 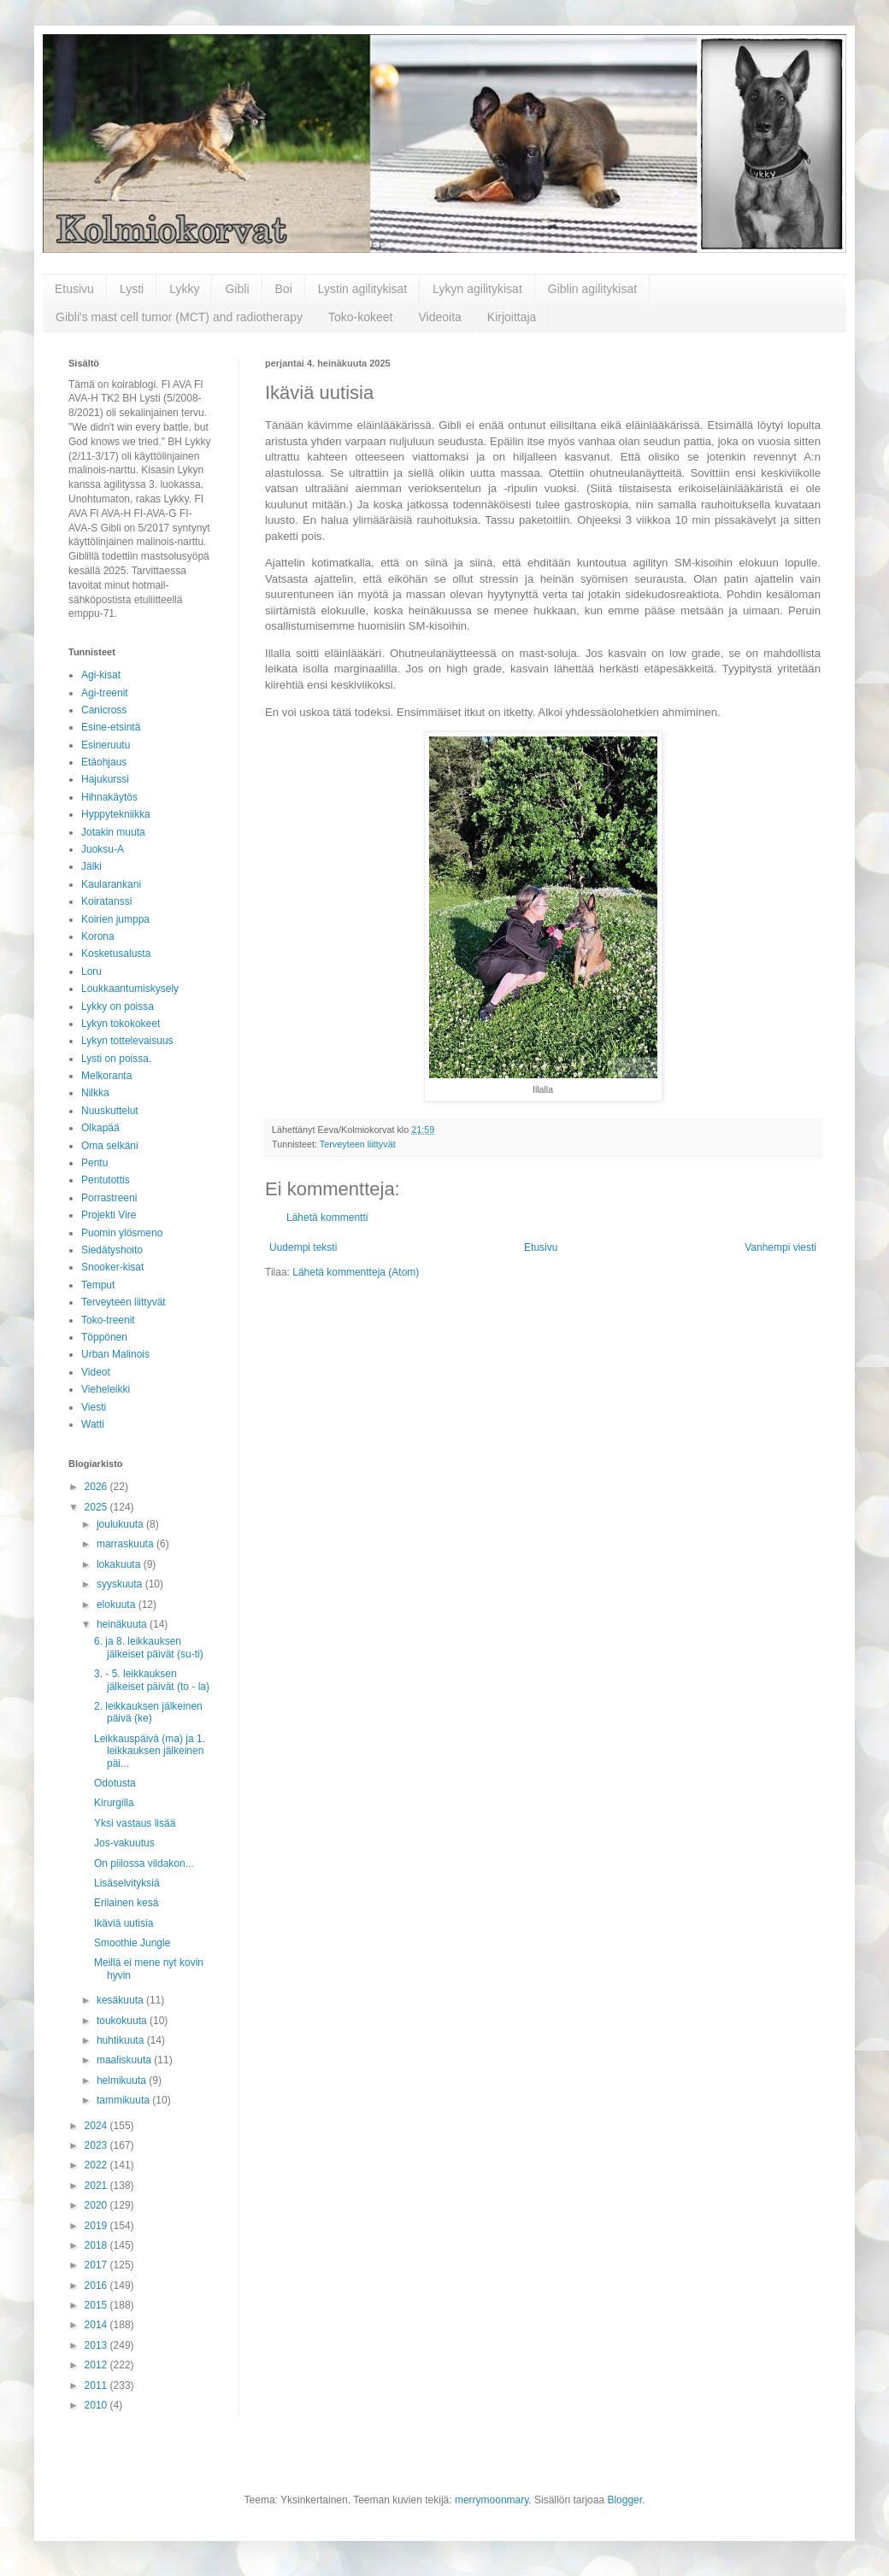 What do you see at coordinates (124, 2100) in the screenshot?
I see `tammikuuta` at bounding box center [124, 2100].